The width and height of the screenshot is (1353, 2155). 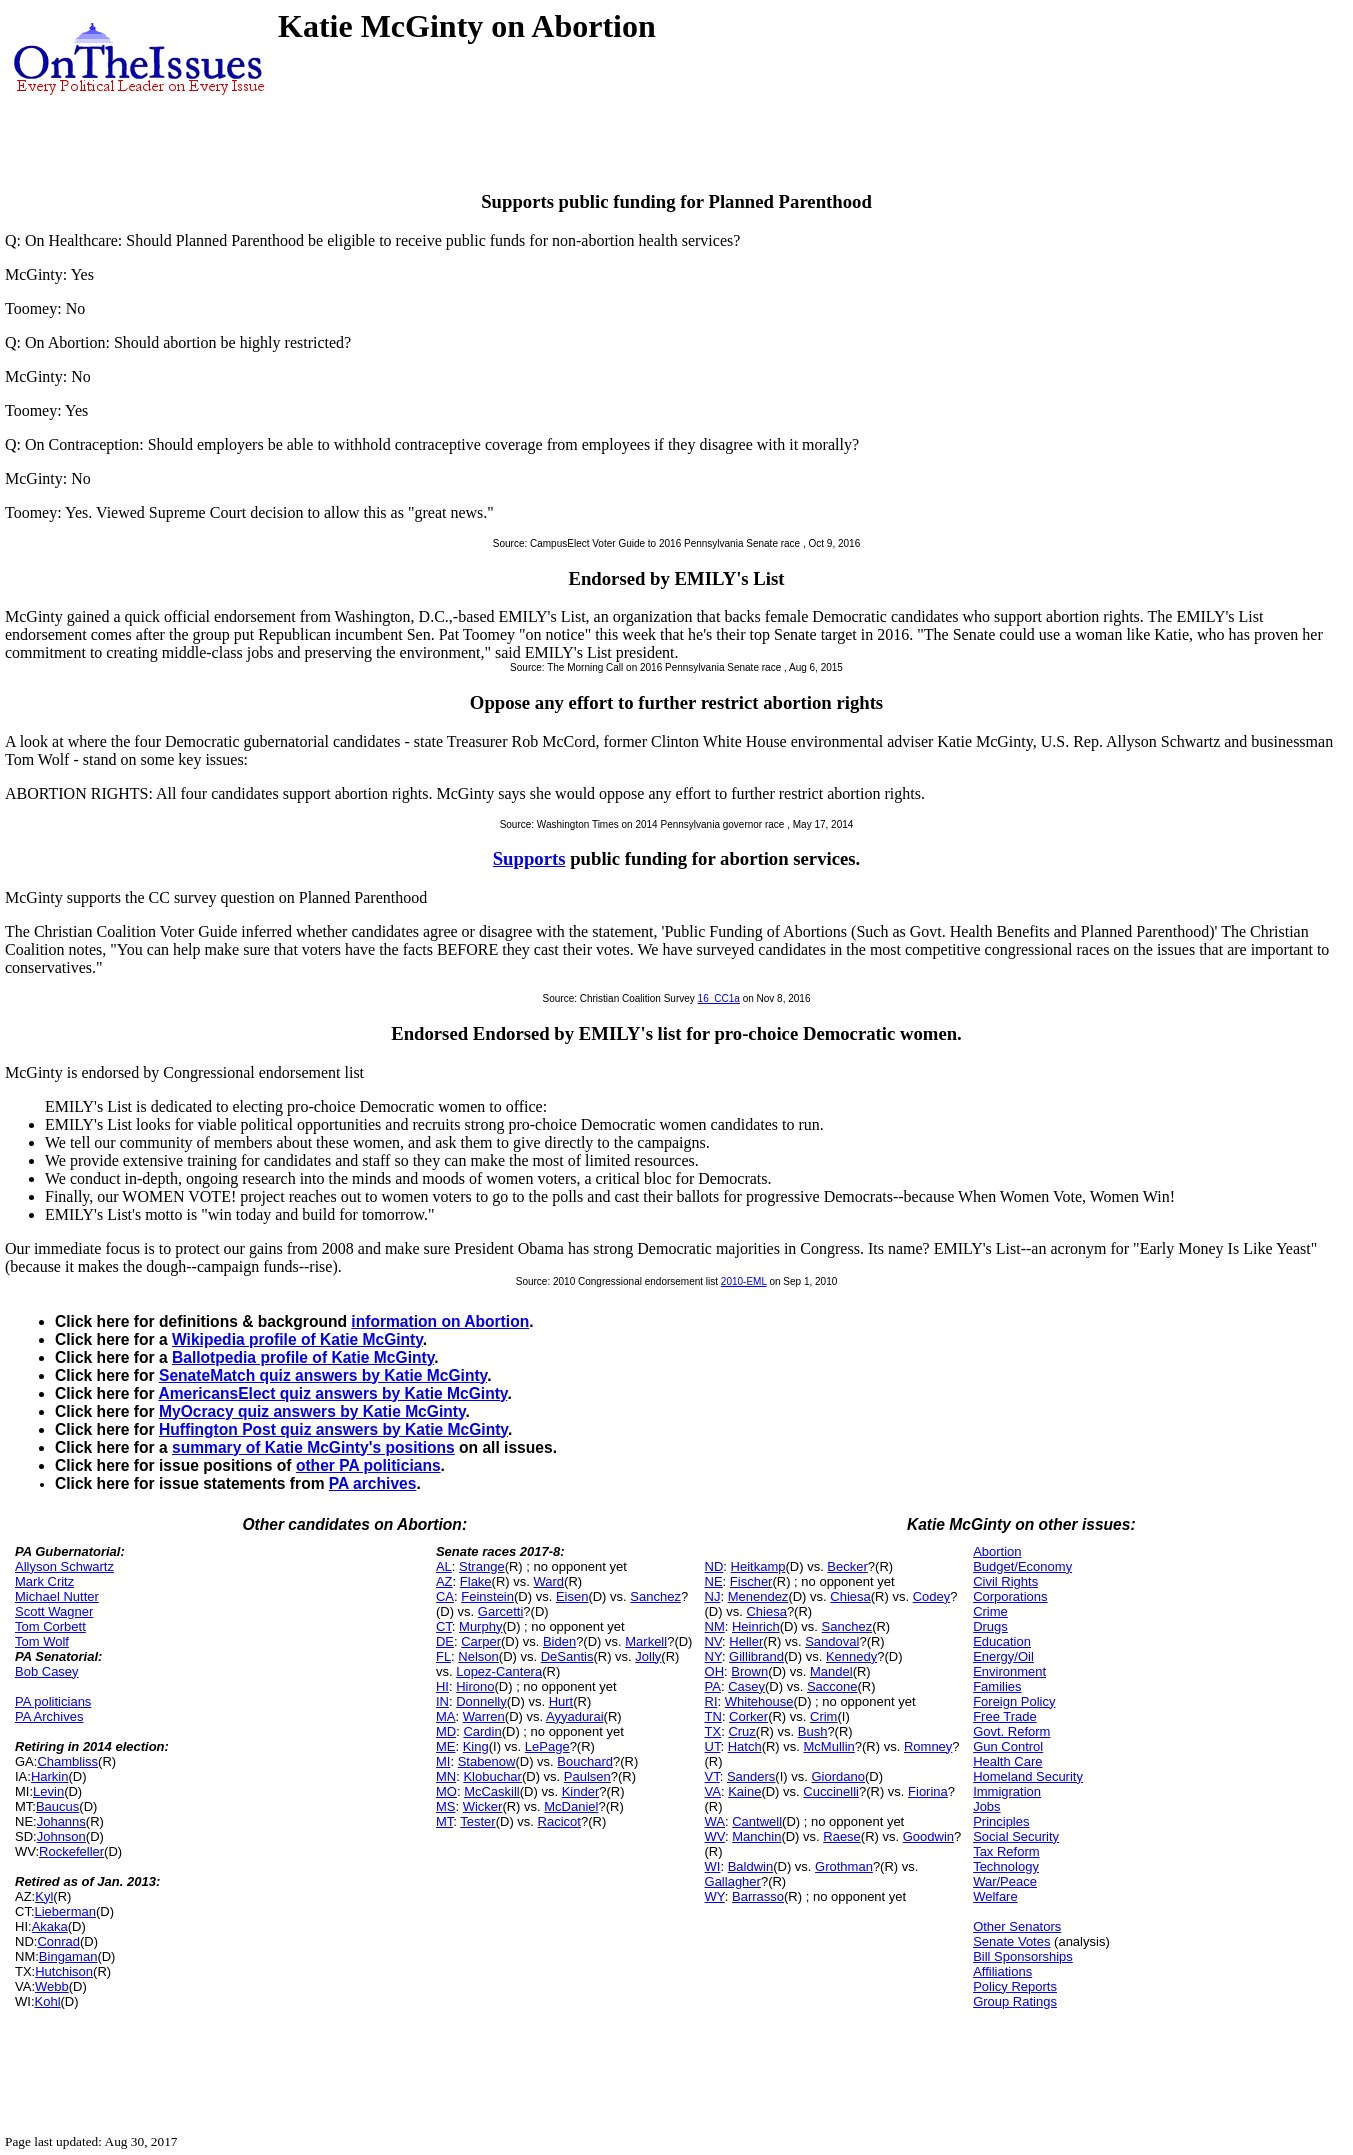 What do you see at coordinates (1028, 1776) in the screenshot?
I see `Homeland Security` at bounding box center [1028, 1776].